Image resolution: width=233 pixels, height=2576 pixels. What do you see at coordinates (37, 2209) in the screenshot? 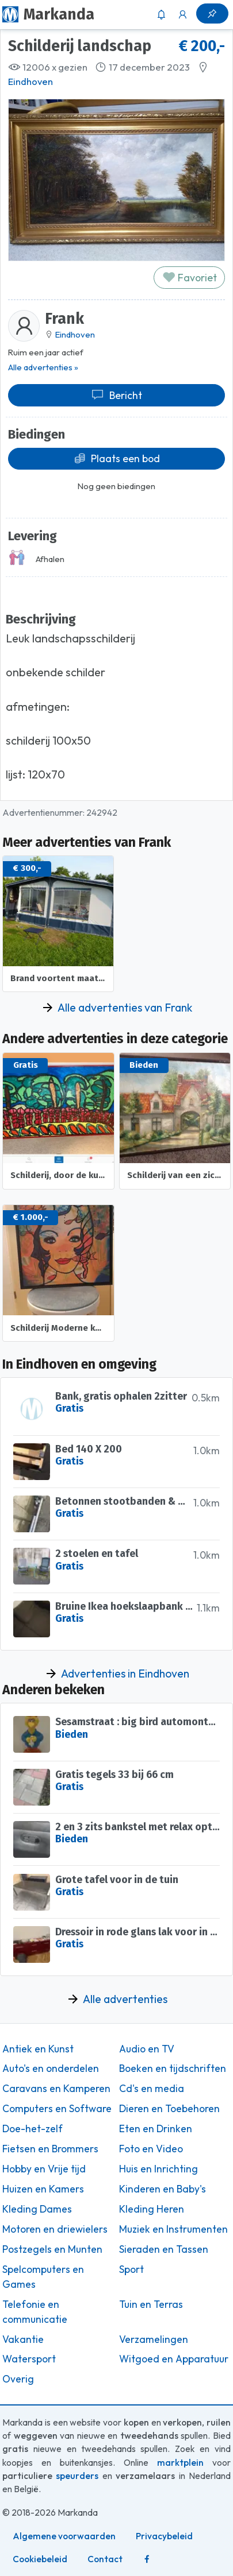
I see `Kleding Dames` at bounding box center [37, 2209].